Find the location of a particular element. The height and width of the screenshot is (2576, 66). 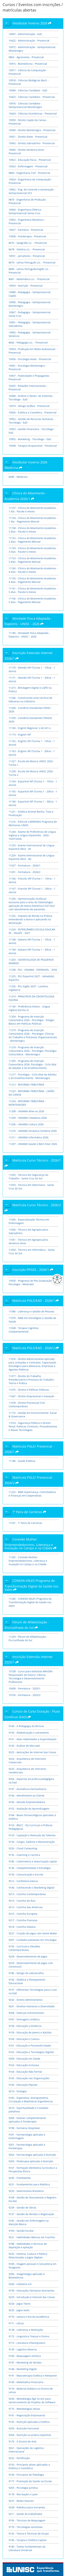

9166 - Educação Popular is located at coordinates (23, 2084).